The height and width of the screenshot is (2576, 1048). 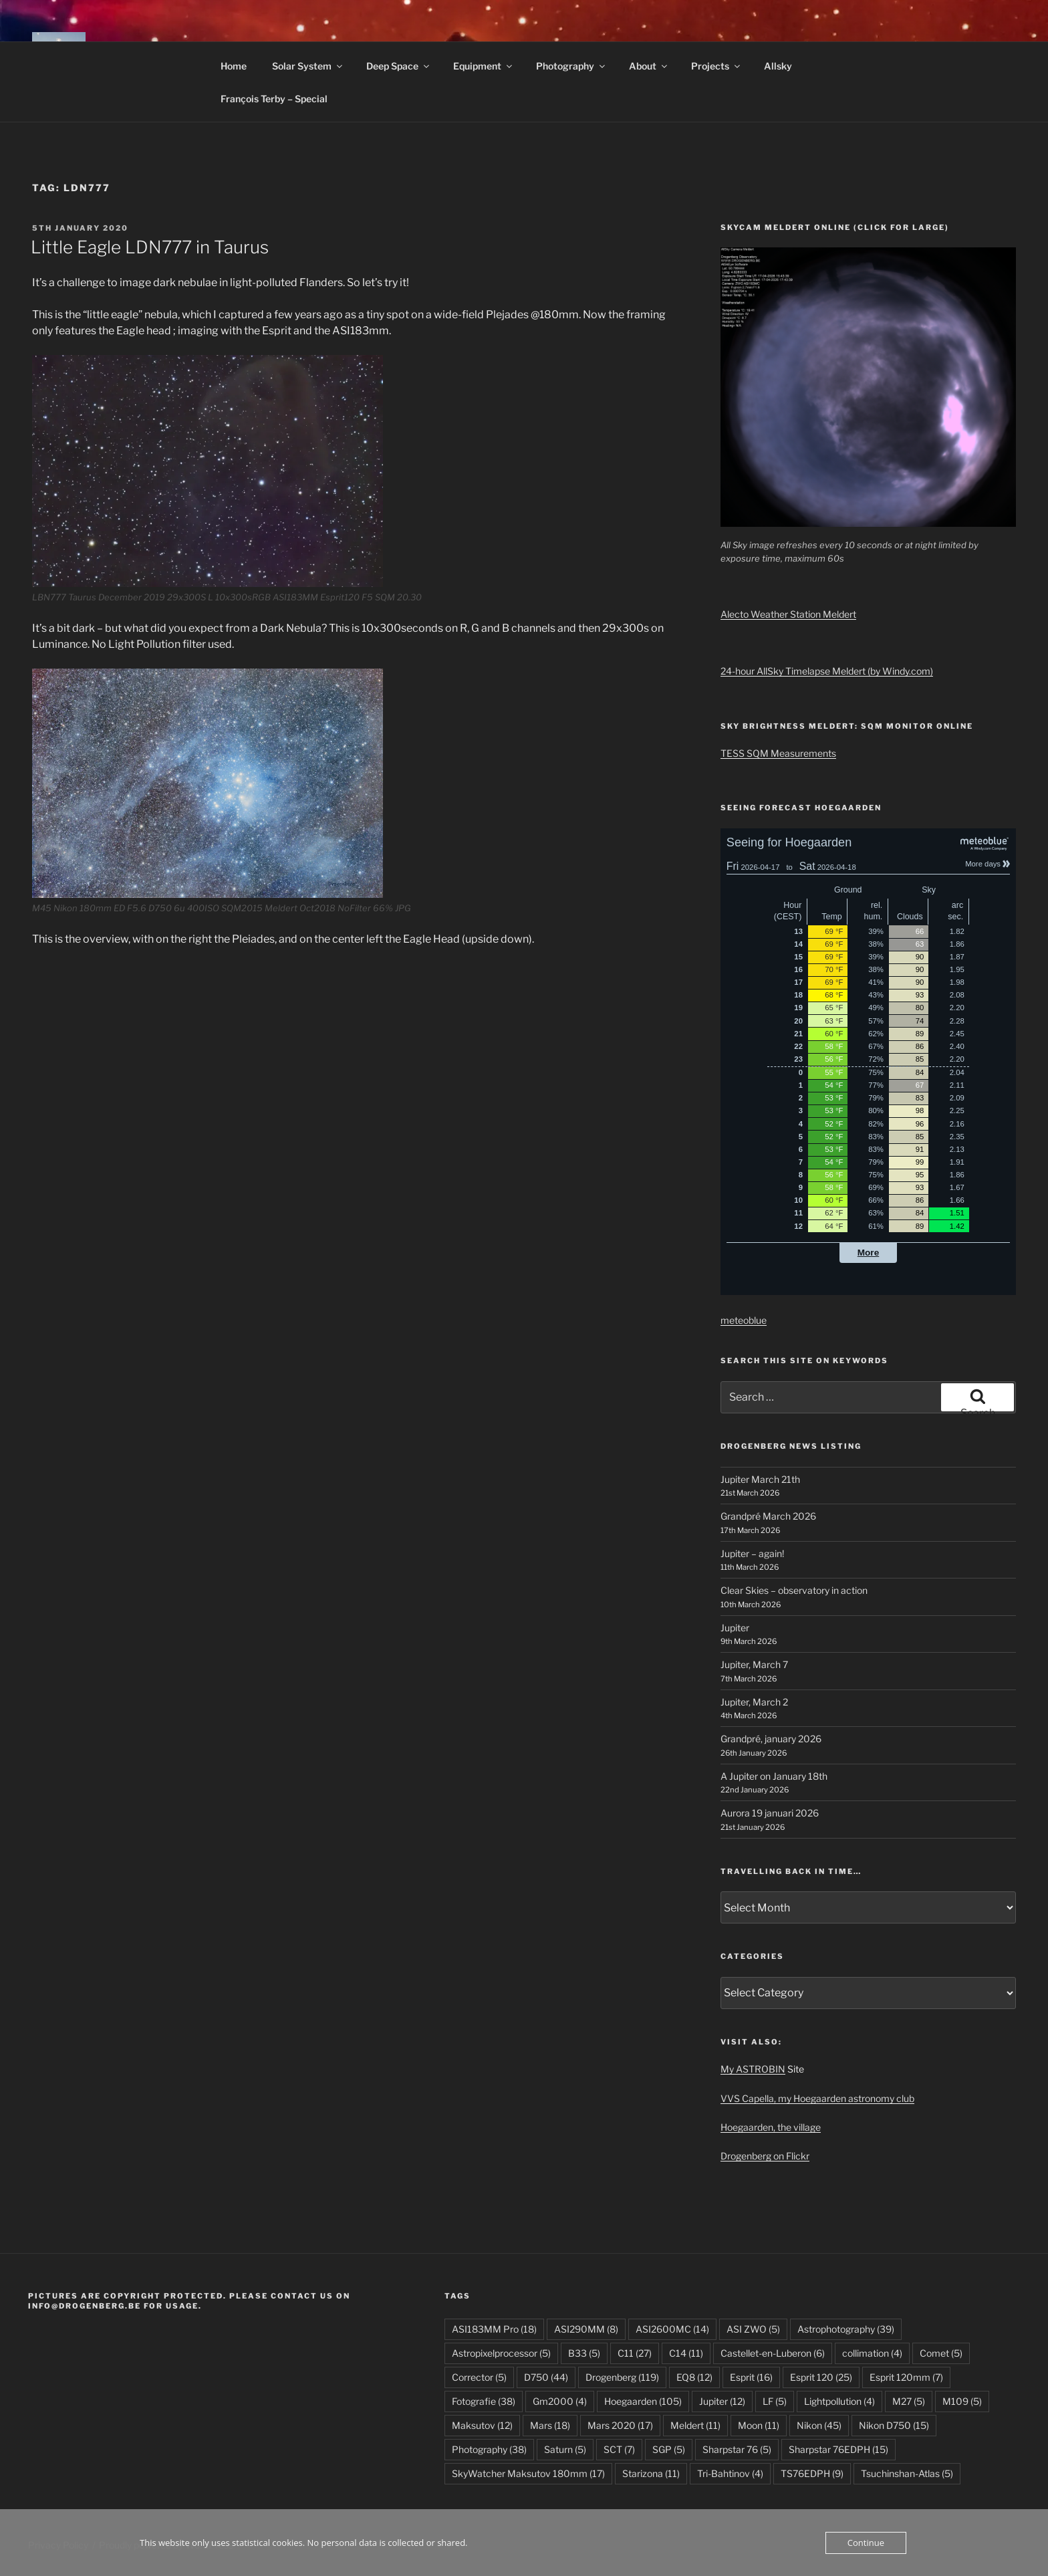 What do you see at coordinates (788, 614) in the screenshot?
I see `Alecto Weather Station Meldert` at bounding box center [788, 614].